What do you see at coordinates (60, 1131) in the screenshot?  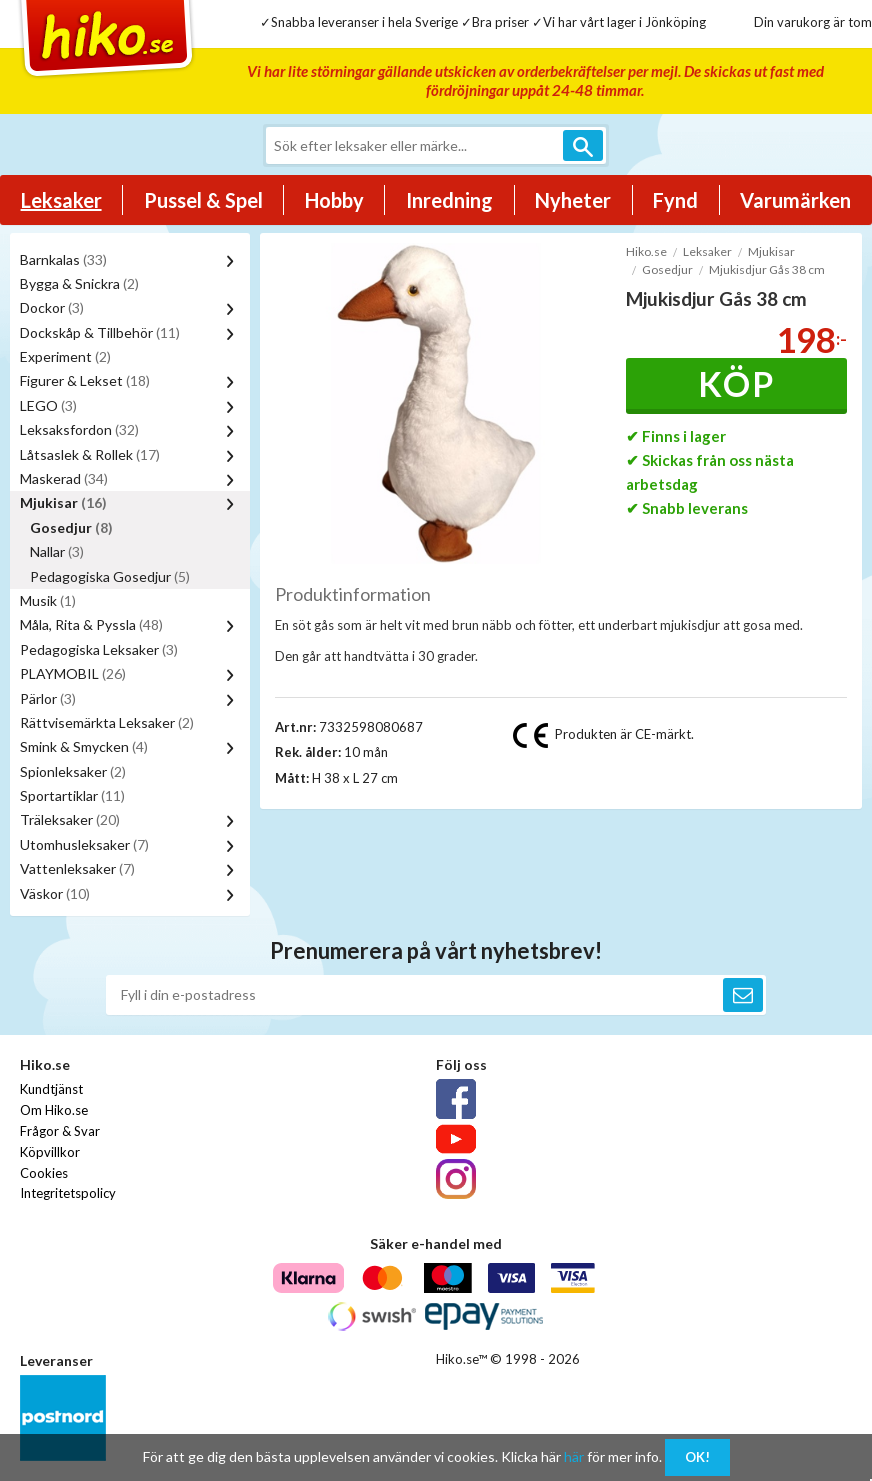 I see `Frågor & Svar` at bounding box center [60, 1131].